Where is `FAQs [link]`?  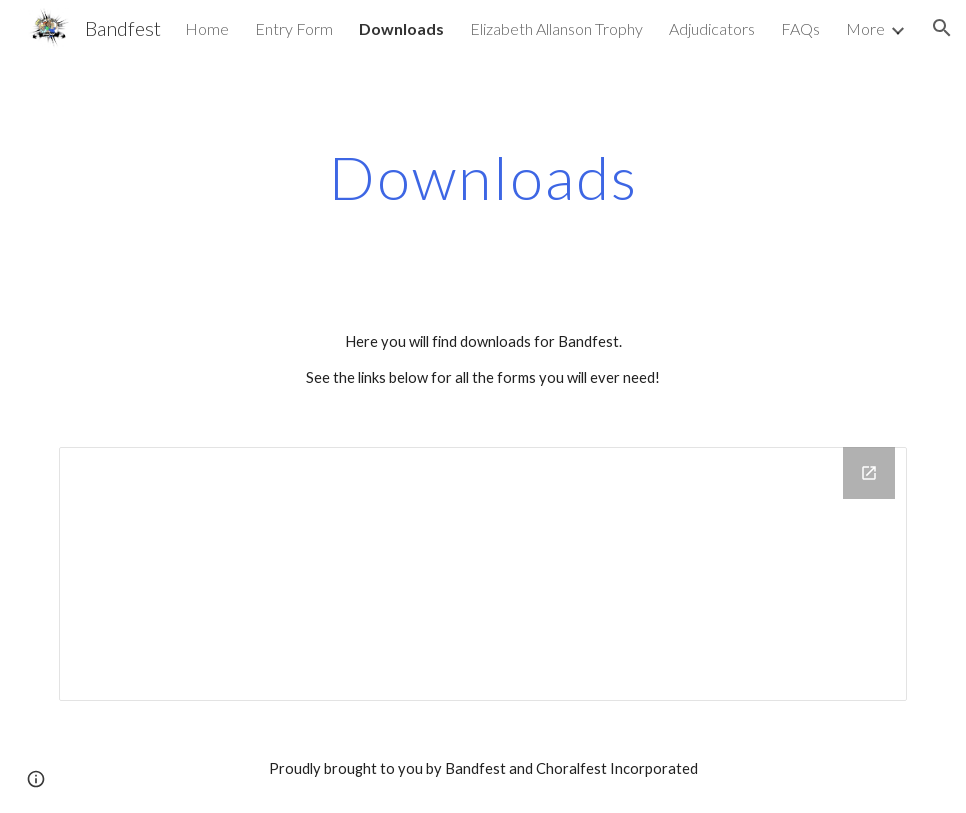
FAQs [link] is located at coordinates (800, 28).